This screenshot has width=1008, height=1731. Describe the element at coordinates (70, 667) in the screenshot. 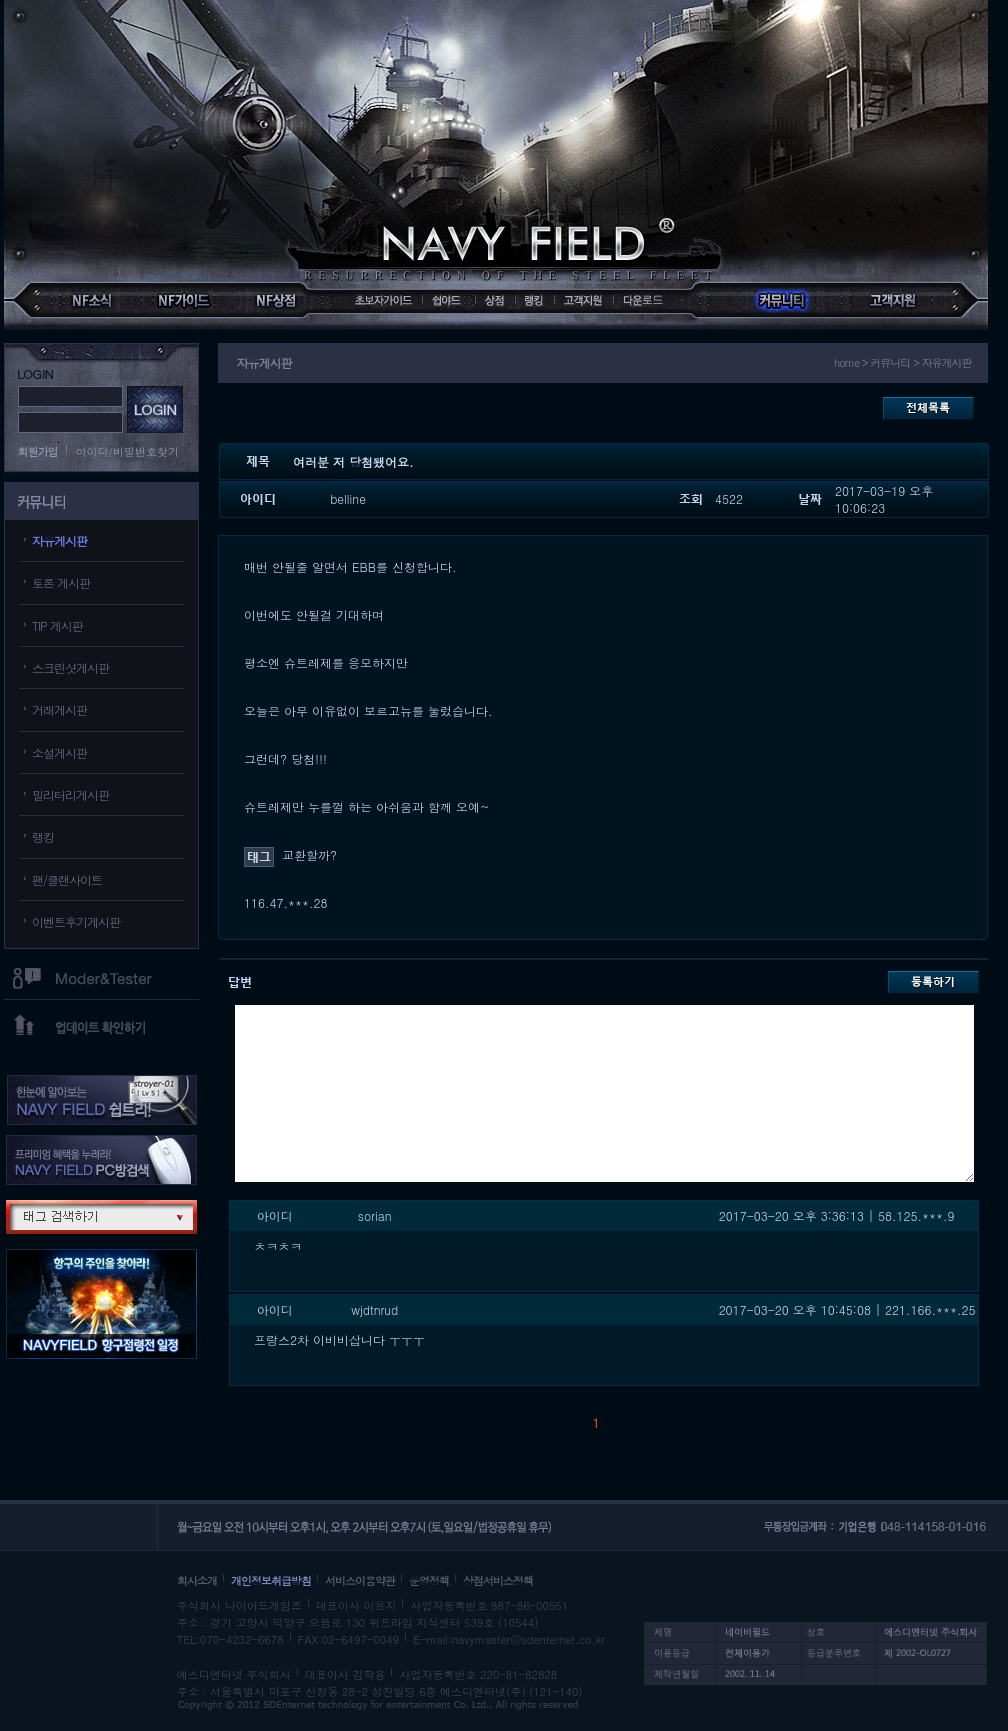

I see `스크린샷게시판` at that location.